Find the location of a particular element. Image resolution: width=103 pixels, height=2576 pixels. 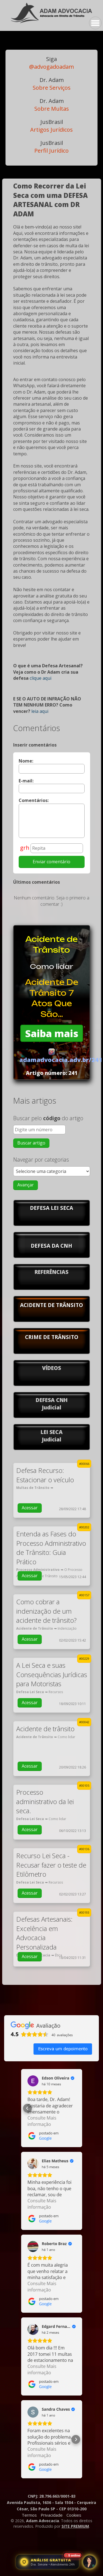

Saiba mais is located at coordinates (51, 1033).